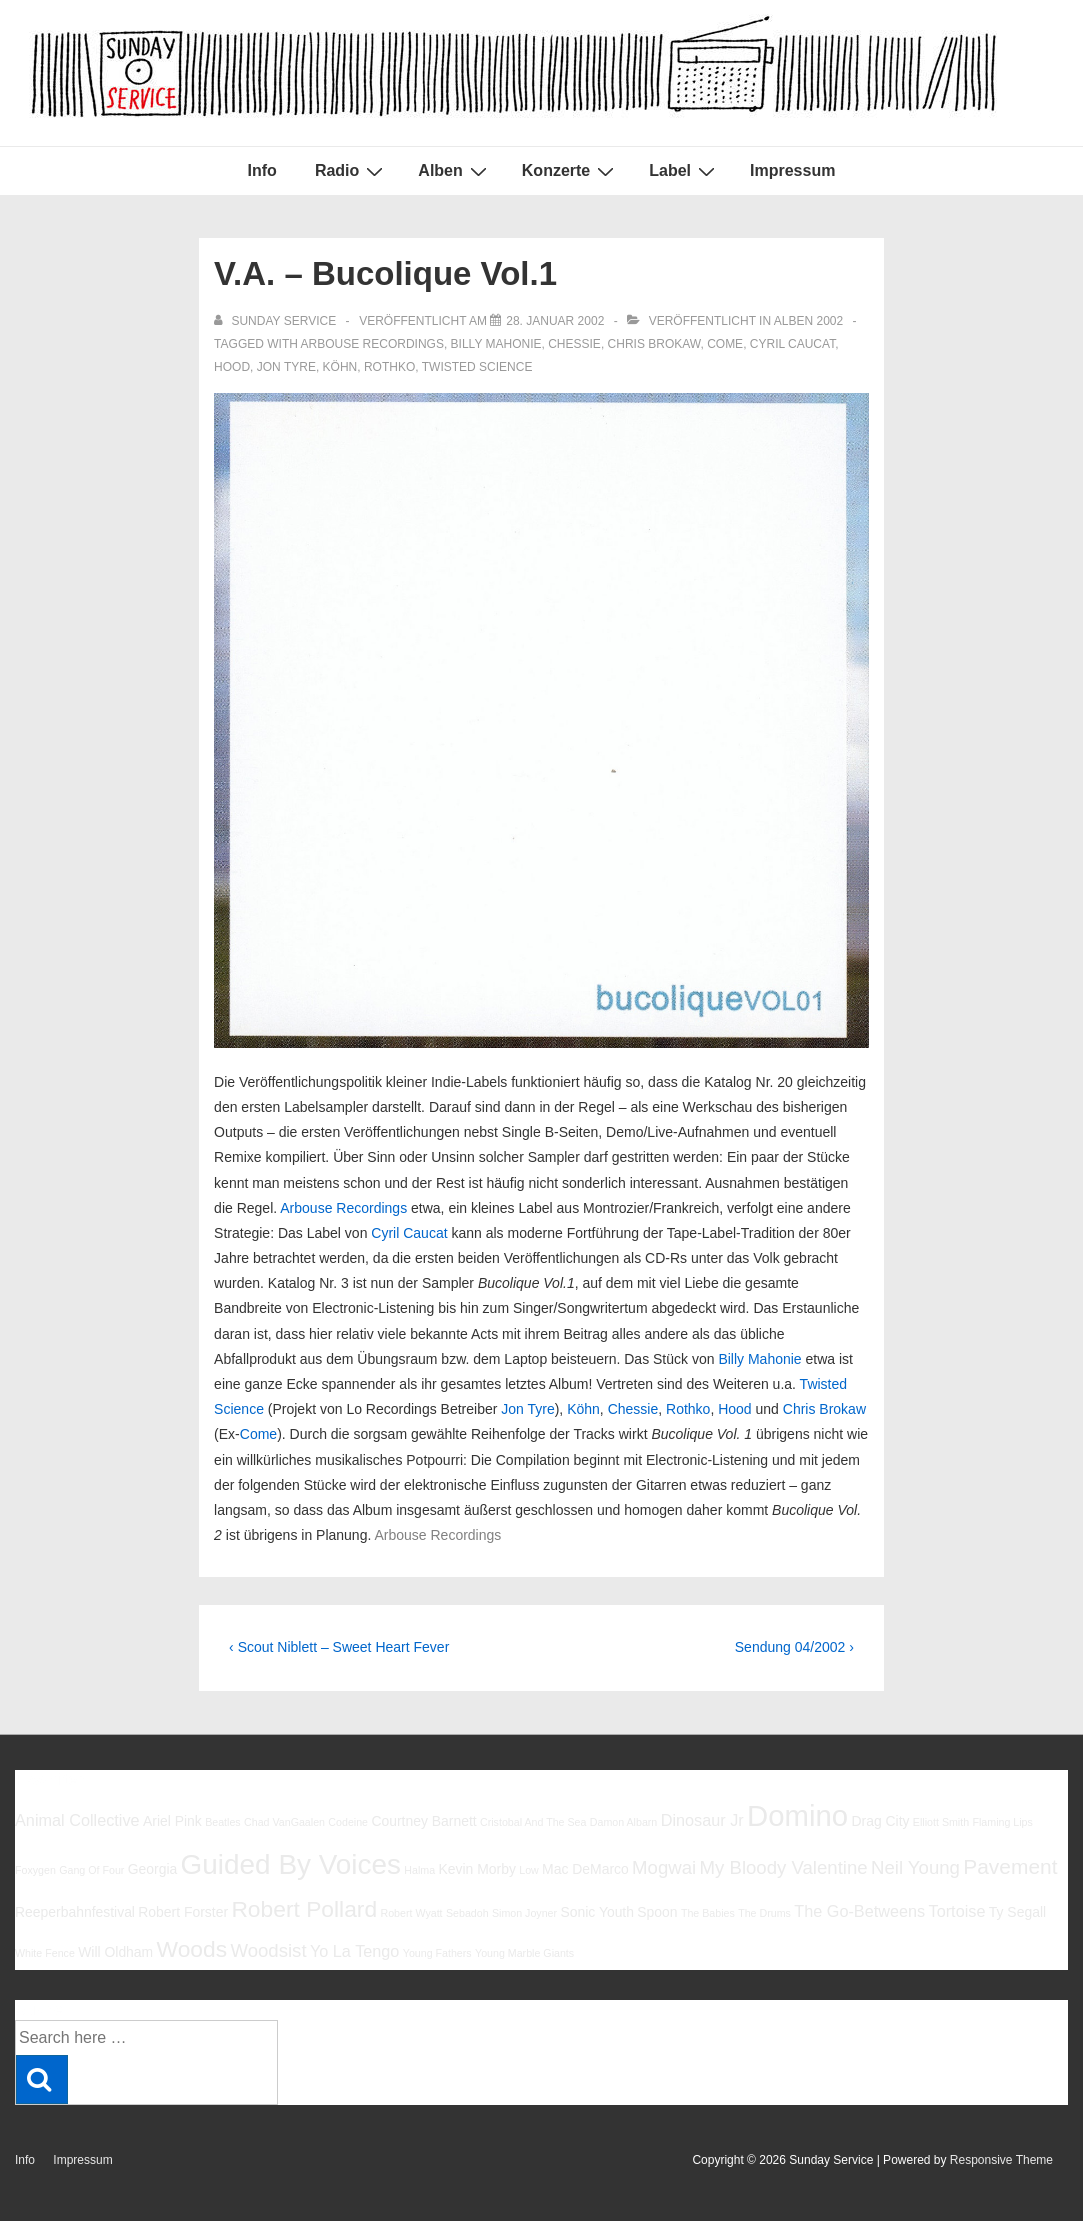  What do you see at coordinates (597, 1912) in the screenshot?
I see `Sonic Youth [Sonic Youth (6 Einträge)]` at bounding box center [597, 1912].